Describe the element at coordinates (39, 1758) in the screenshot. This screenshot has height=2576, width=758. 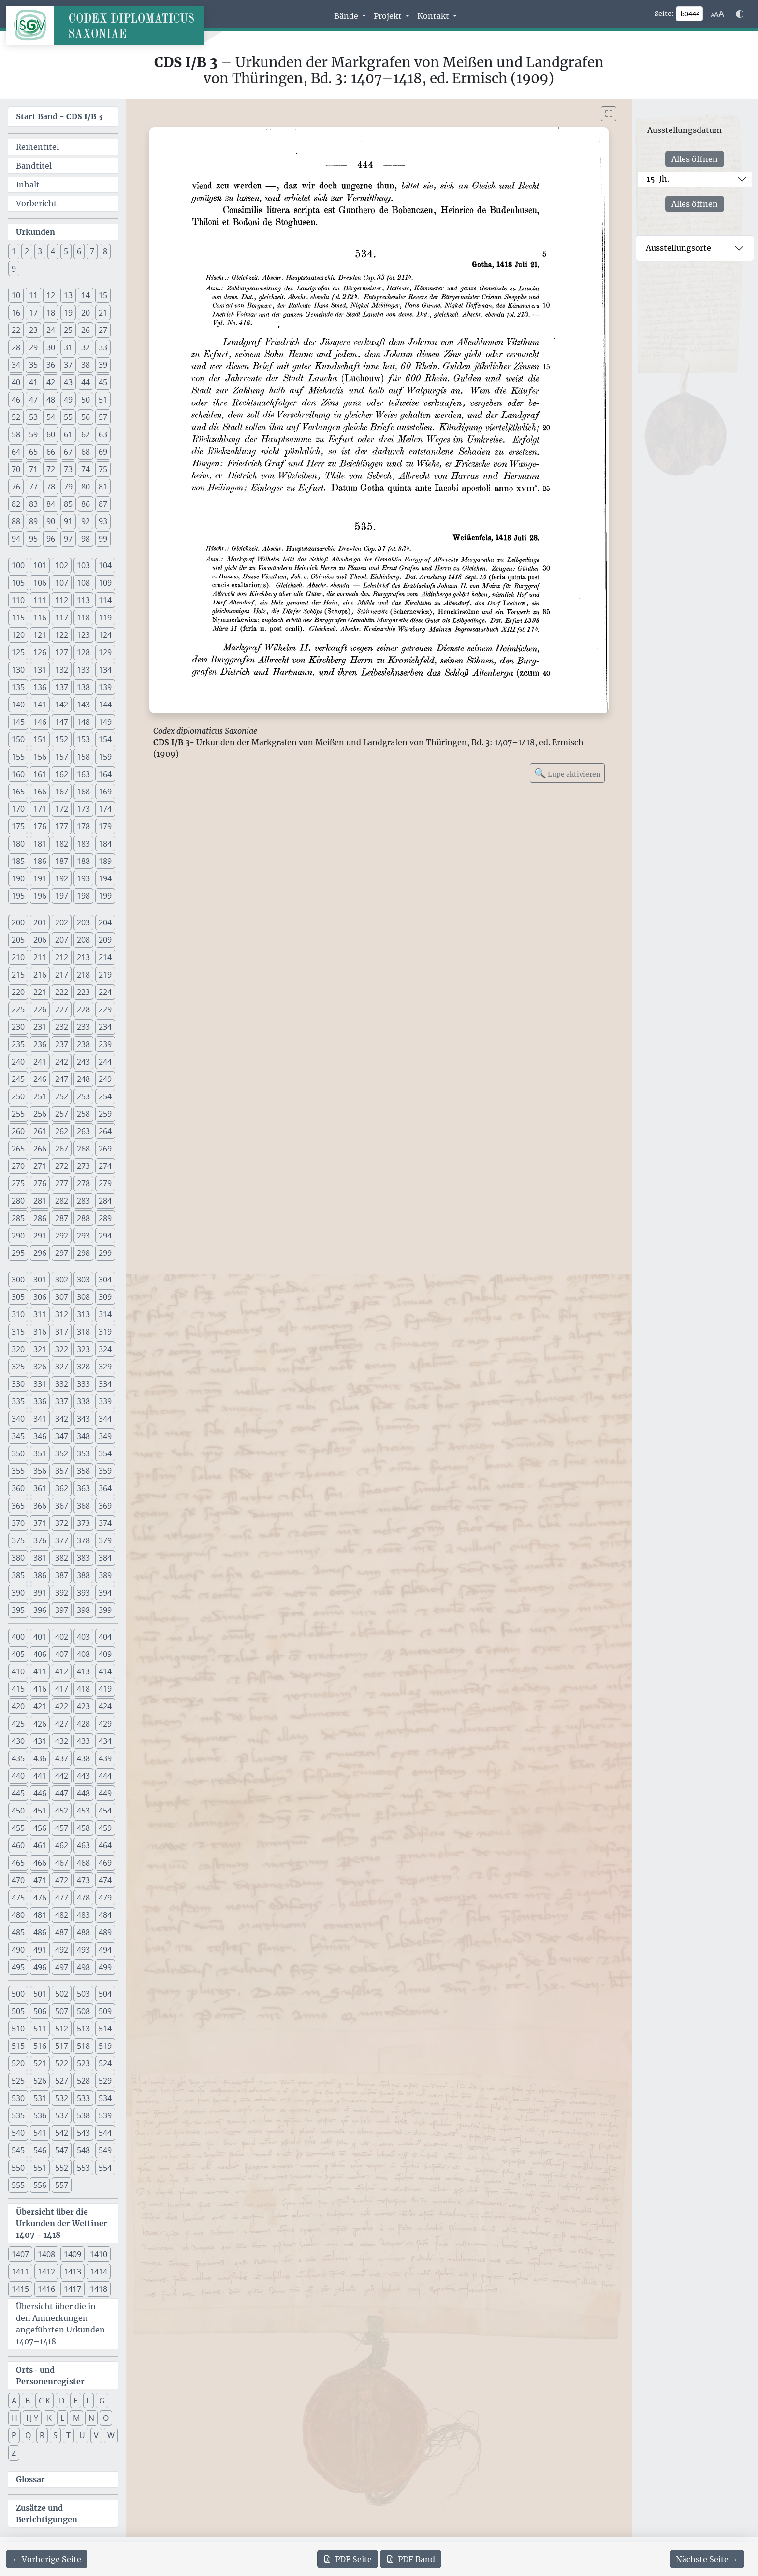
I see `436 [button]` at that location.